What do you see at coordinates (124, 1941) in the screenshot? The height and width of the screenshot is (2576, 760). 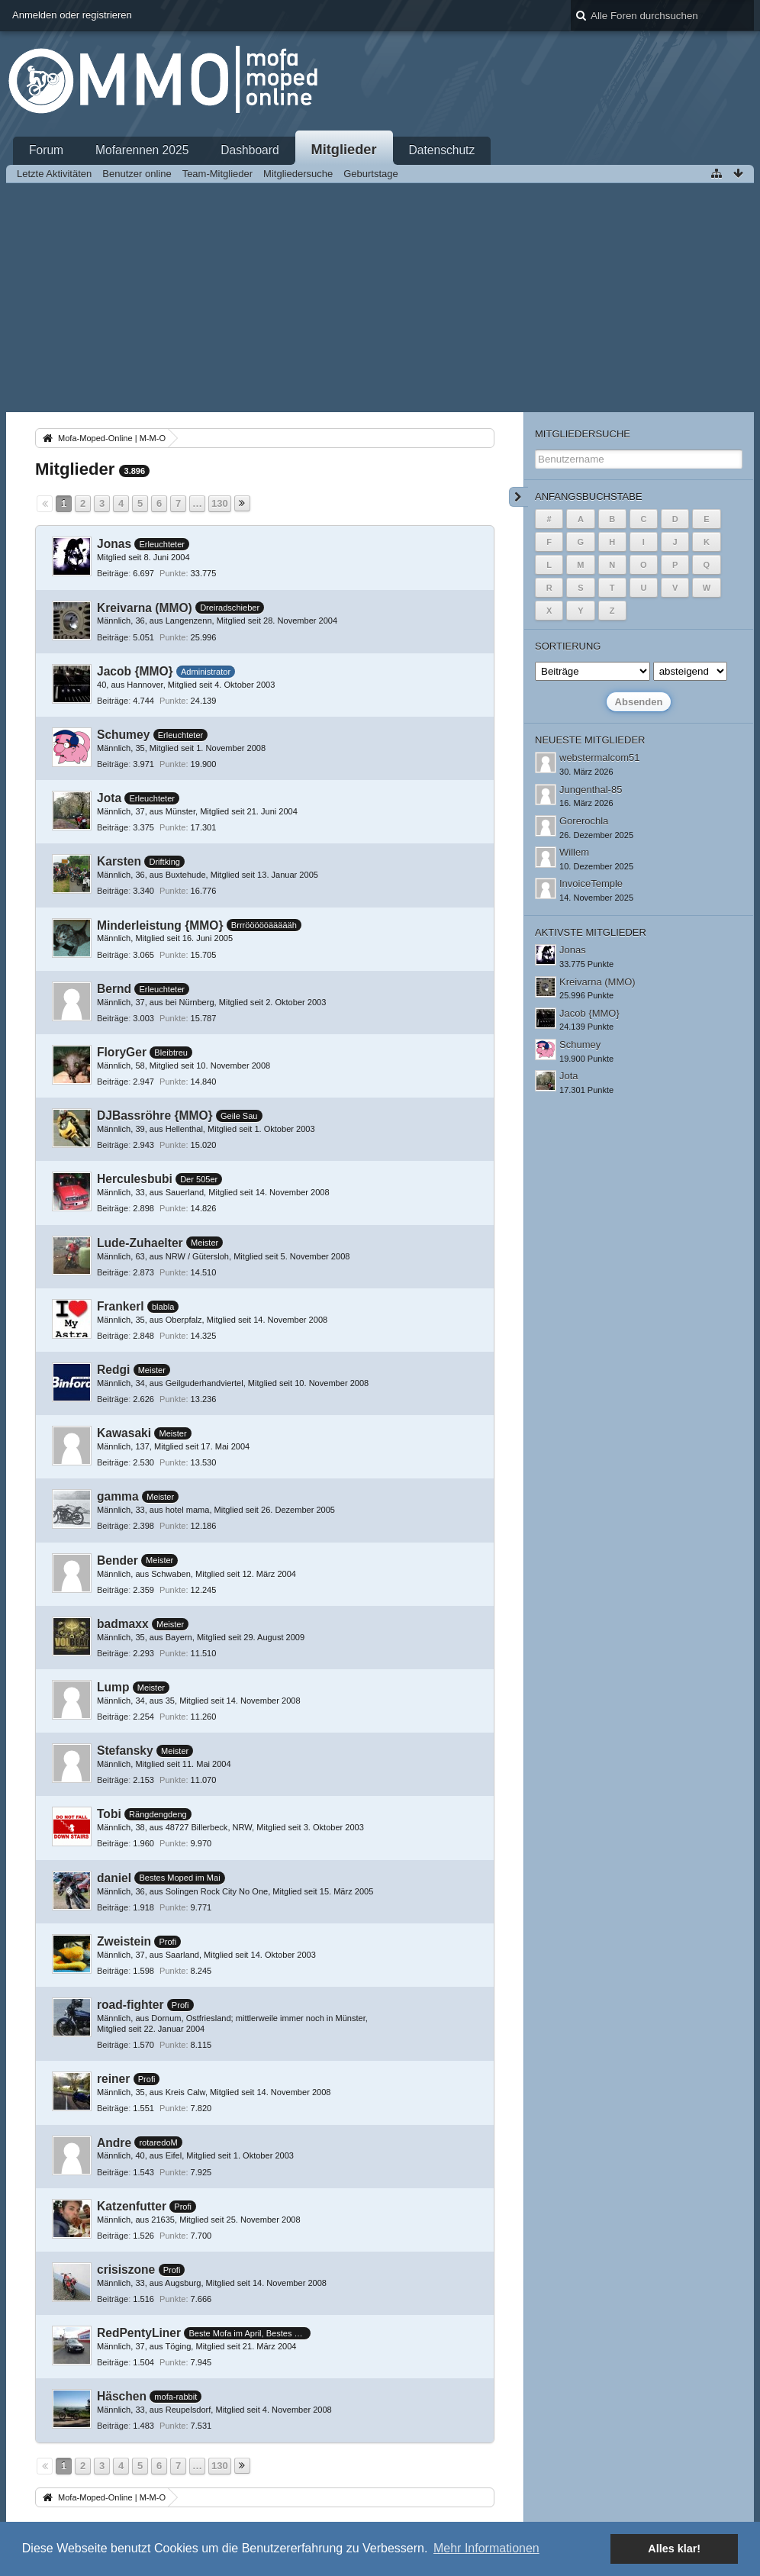 I see `Zweistein` at bounding box center [124, 1941].